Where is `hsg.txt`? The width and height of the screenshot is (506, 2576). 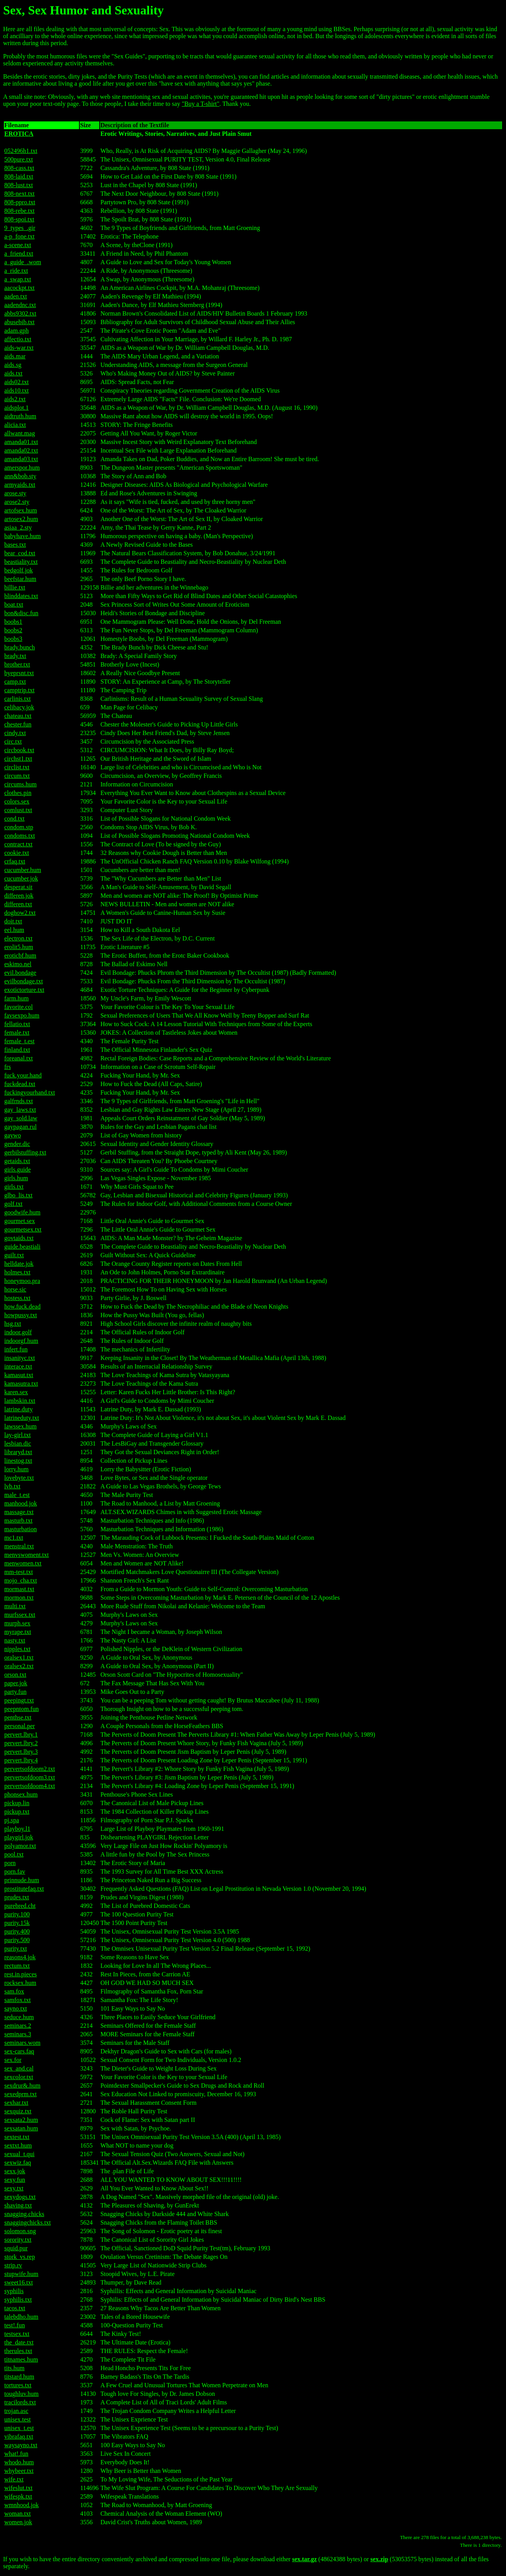
hsg.txt is located at coordinates (12, 1323).